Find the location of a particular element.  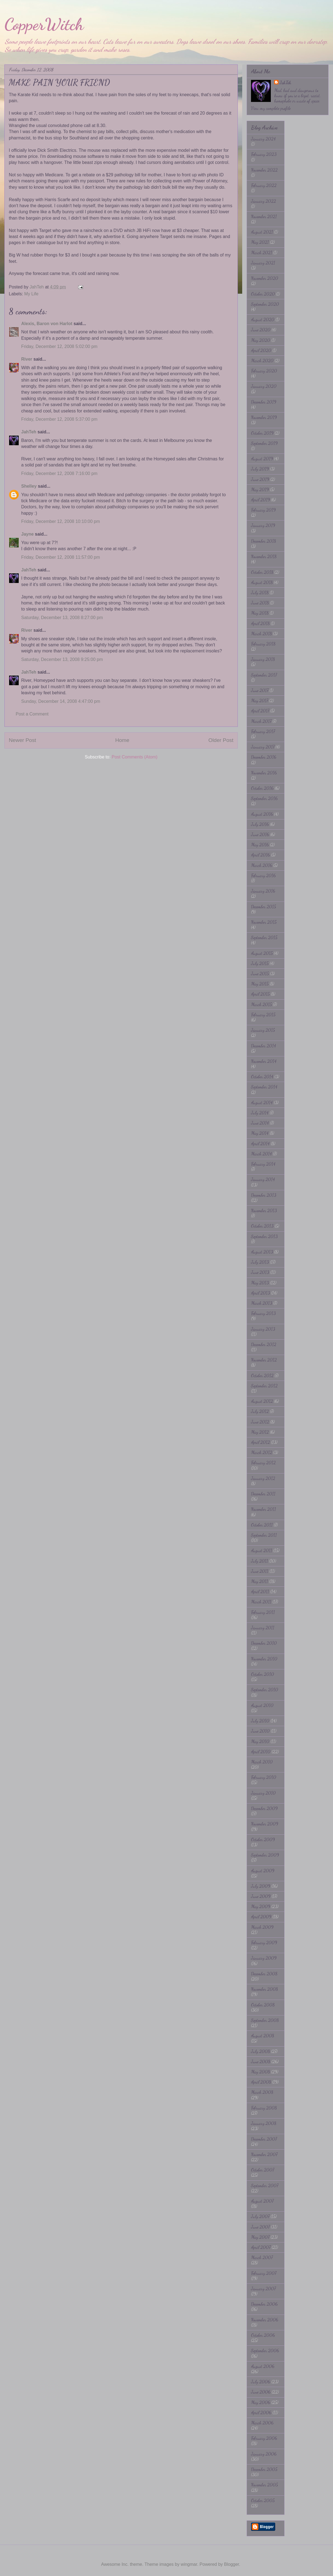

June 2006 is located at coordinates (261, 2391).